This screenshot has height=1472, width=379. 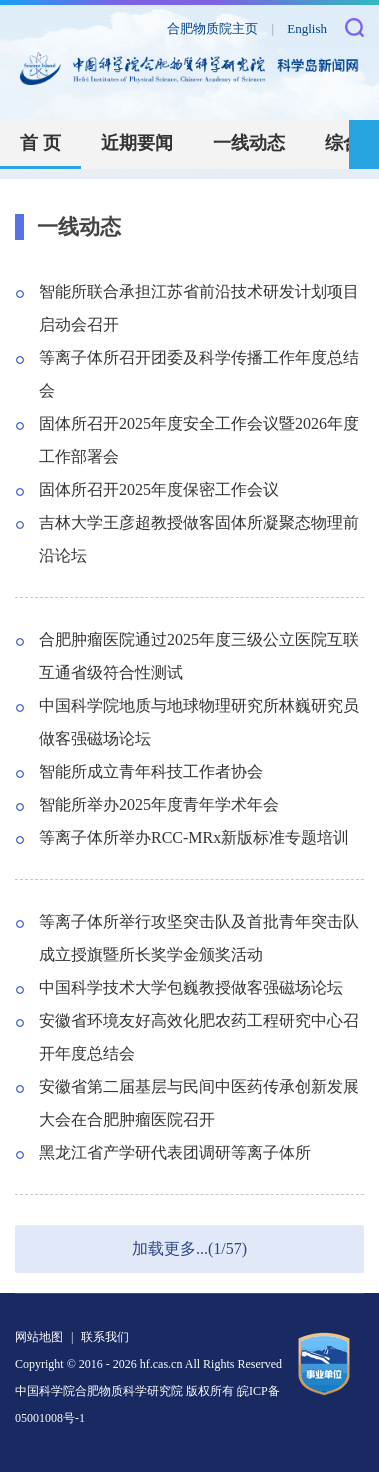 I want to click on 等离子体所举行攻坚突击队及首批青年突击队成立授旗暨所长奖学金颁奖活动, so click(x=199, y=938).